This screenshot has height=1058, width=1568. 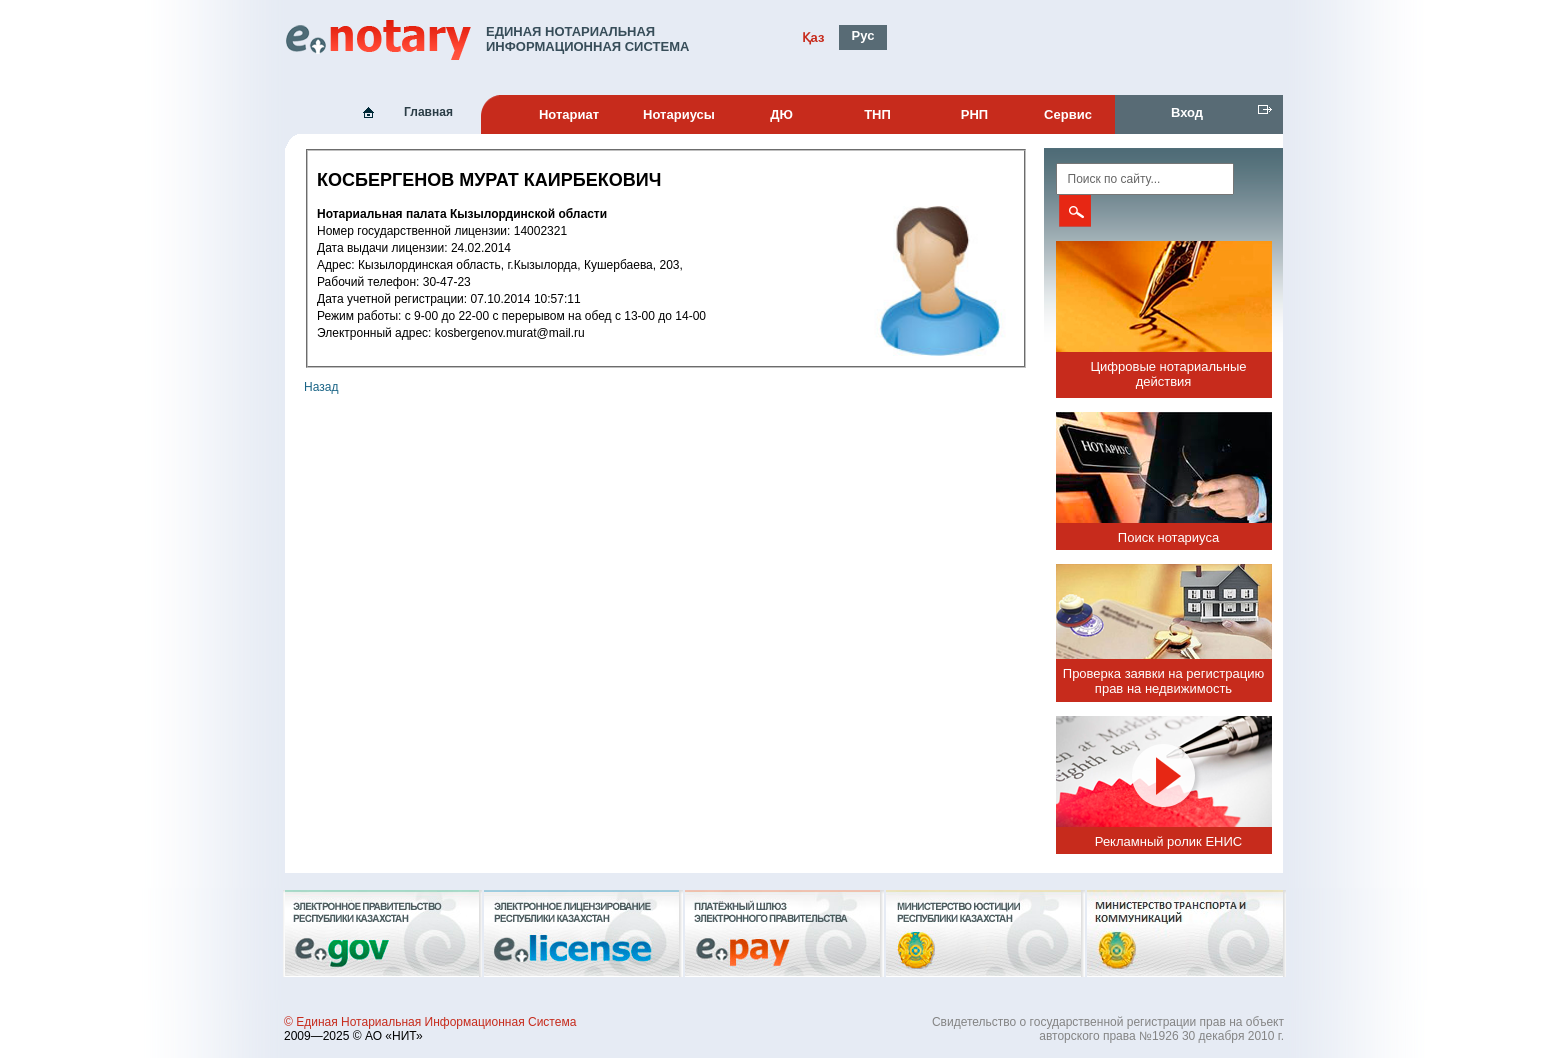 I want to click on Назад, so click(x=321, y=387).